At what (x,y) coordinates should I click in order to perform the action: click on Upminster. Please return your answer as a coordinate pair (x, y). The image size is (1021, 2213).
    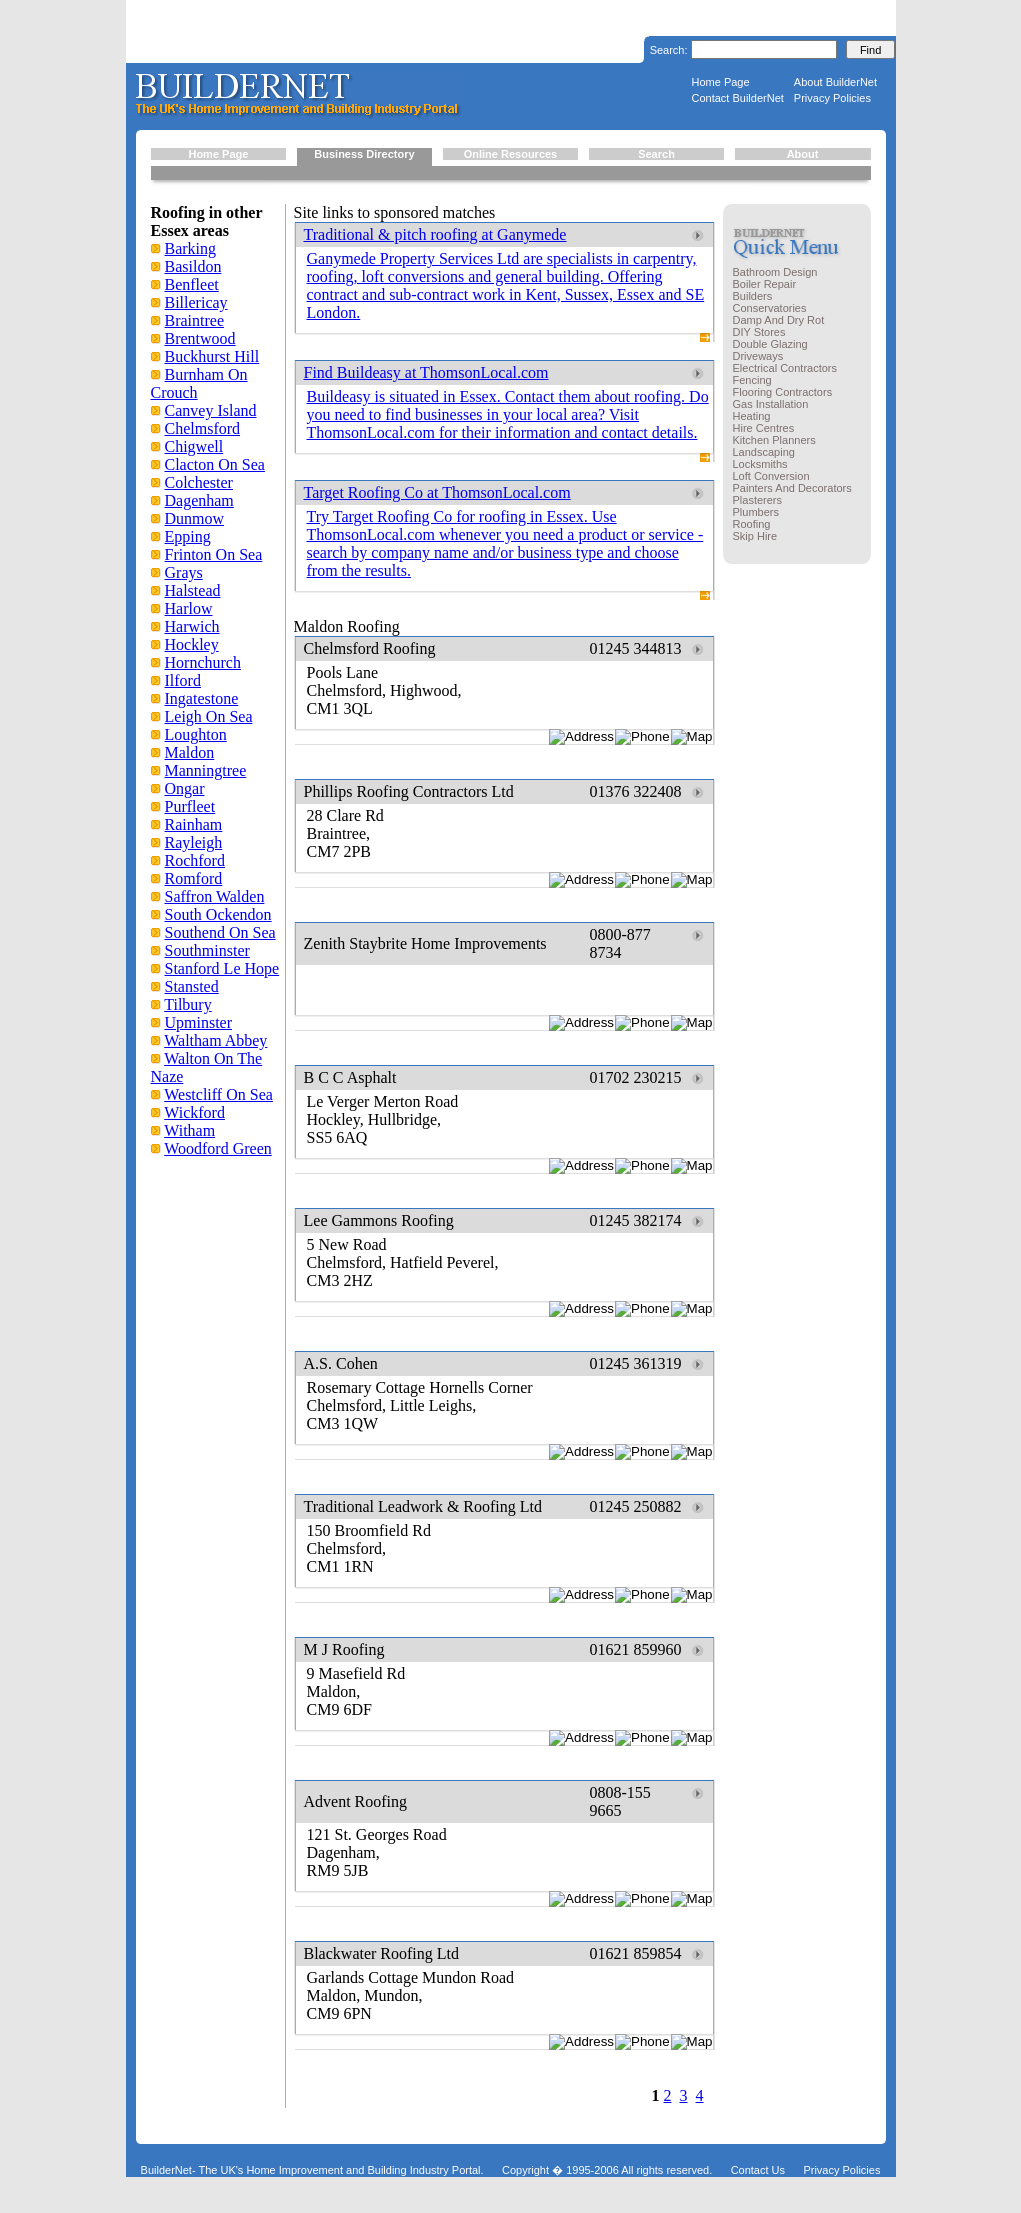
    Looking at the image, I should click on (199, 1022).